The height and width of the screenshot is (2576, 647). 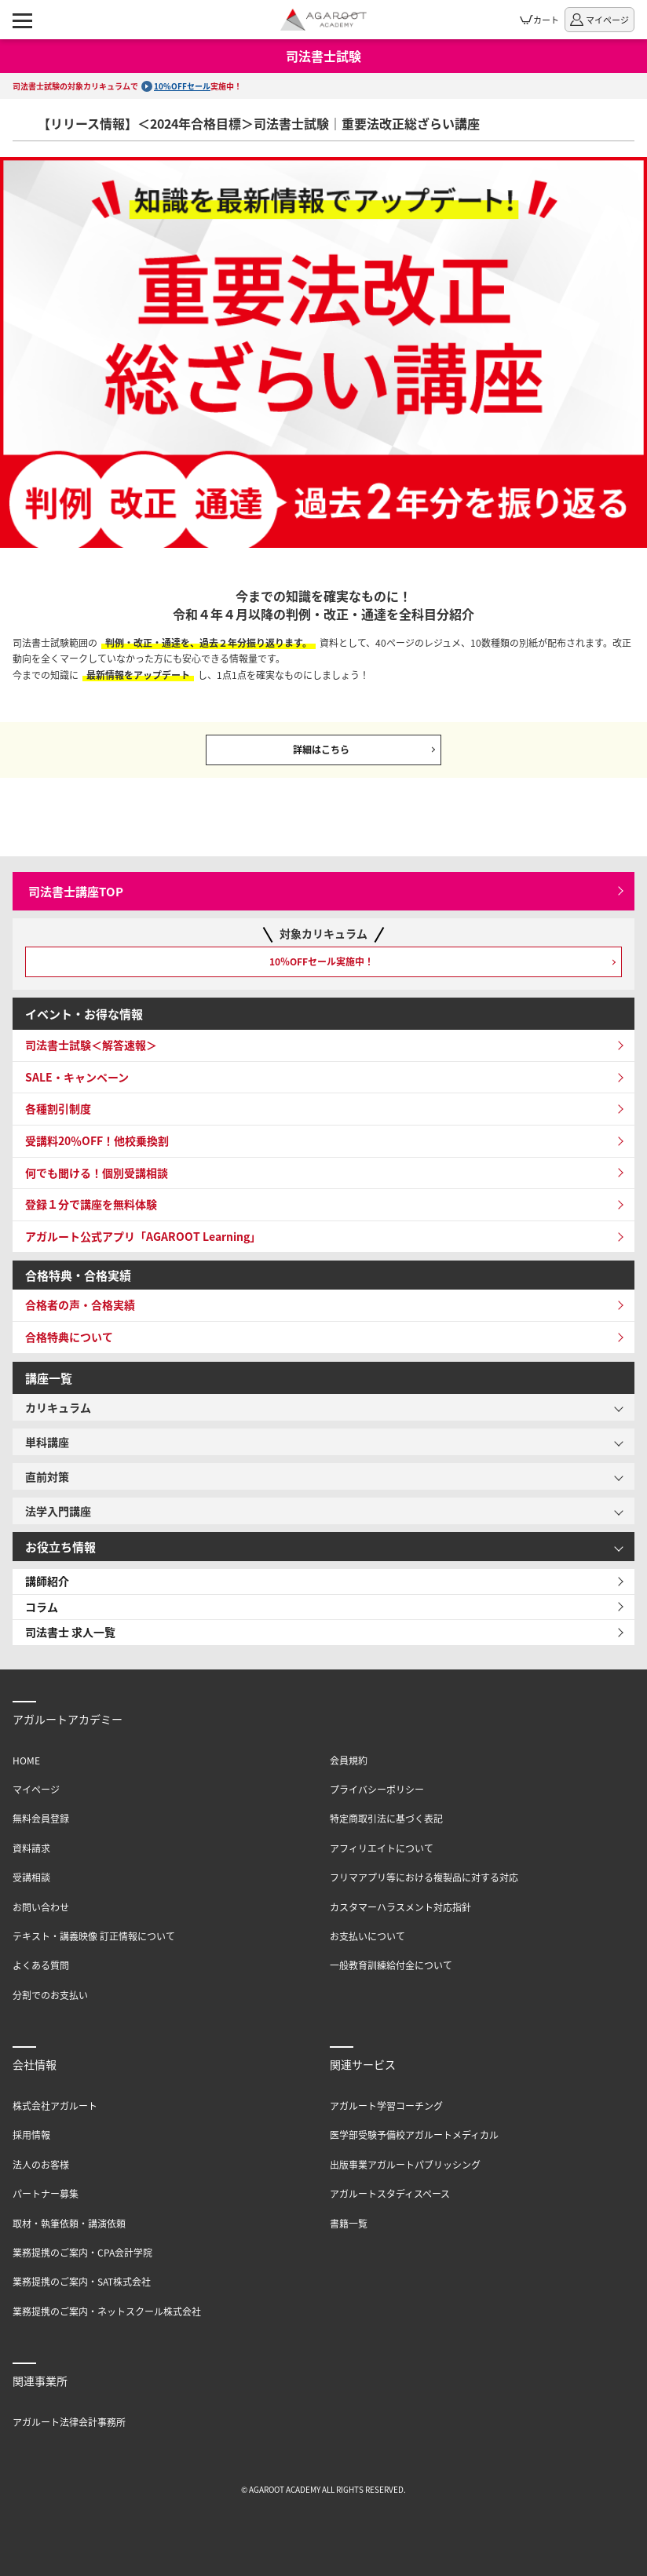 I want to click on 特定商取引法に基づく表記, so click(x=386, y=1818).